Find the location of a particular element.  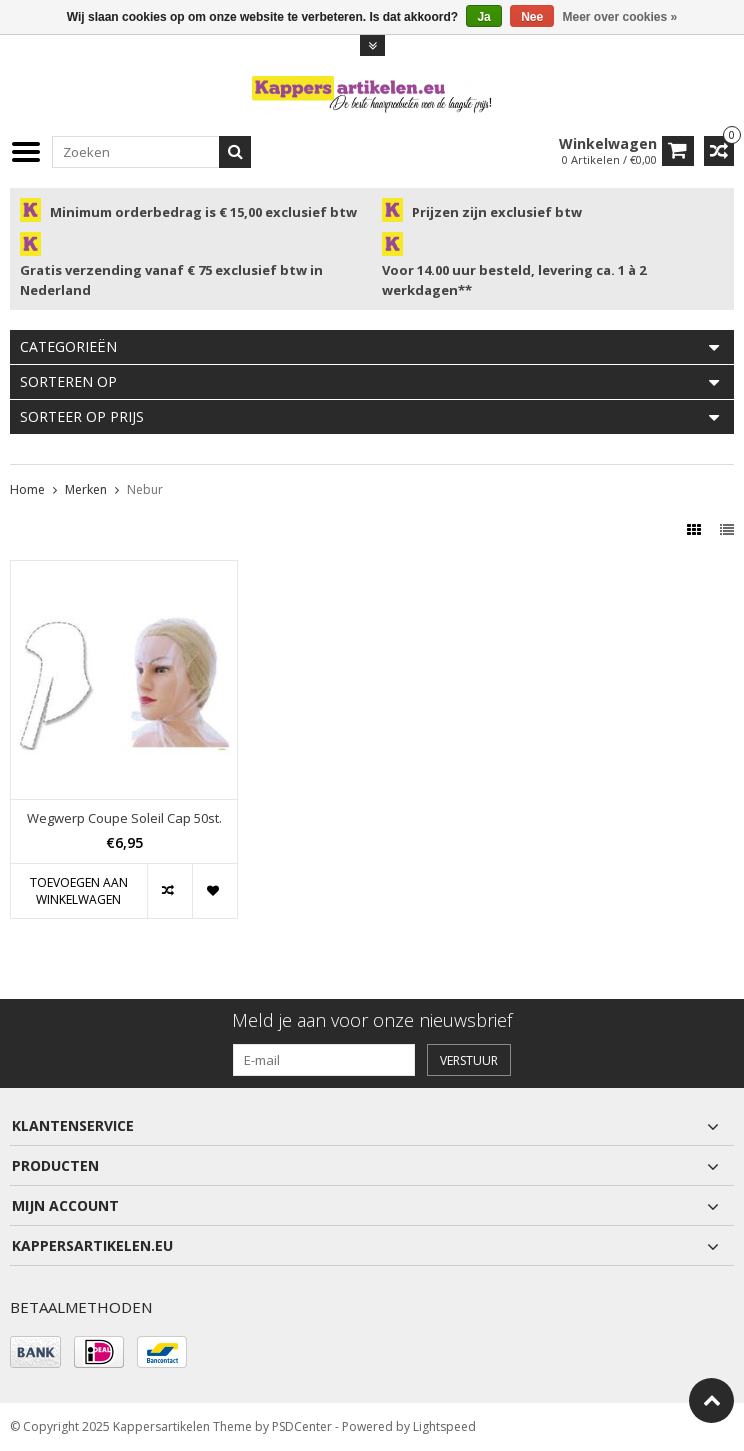

Meer over cookies » is located at coordinates (620, 17).